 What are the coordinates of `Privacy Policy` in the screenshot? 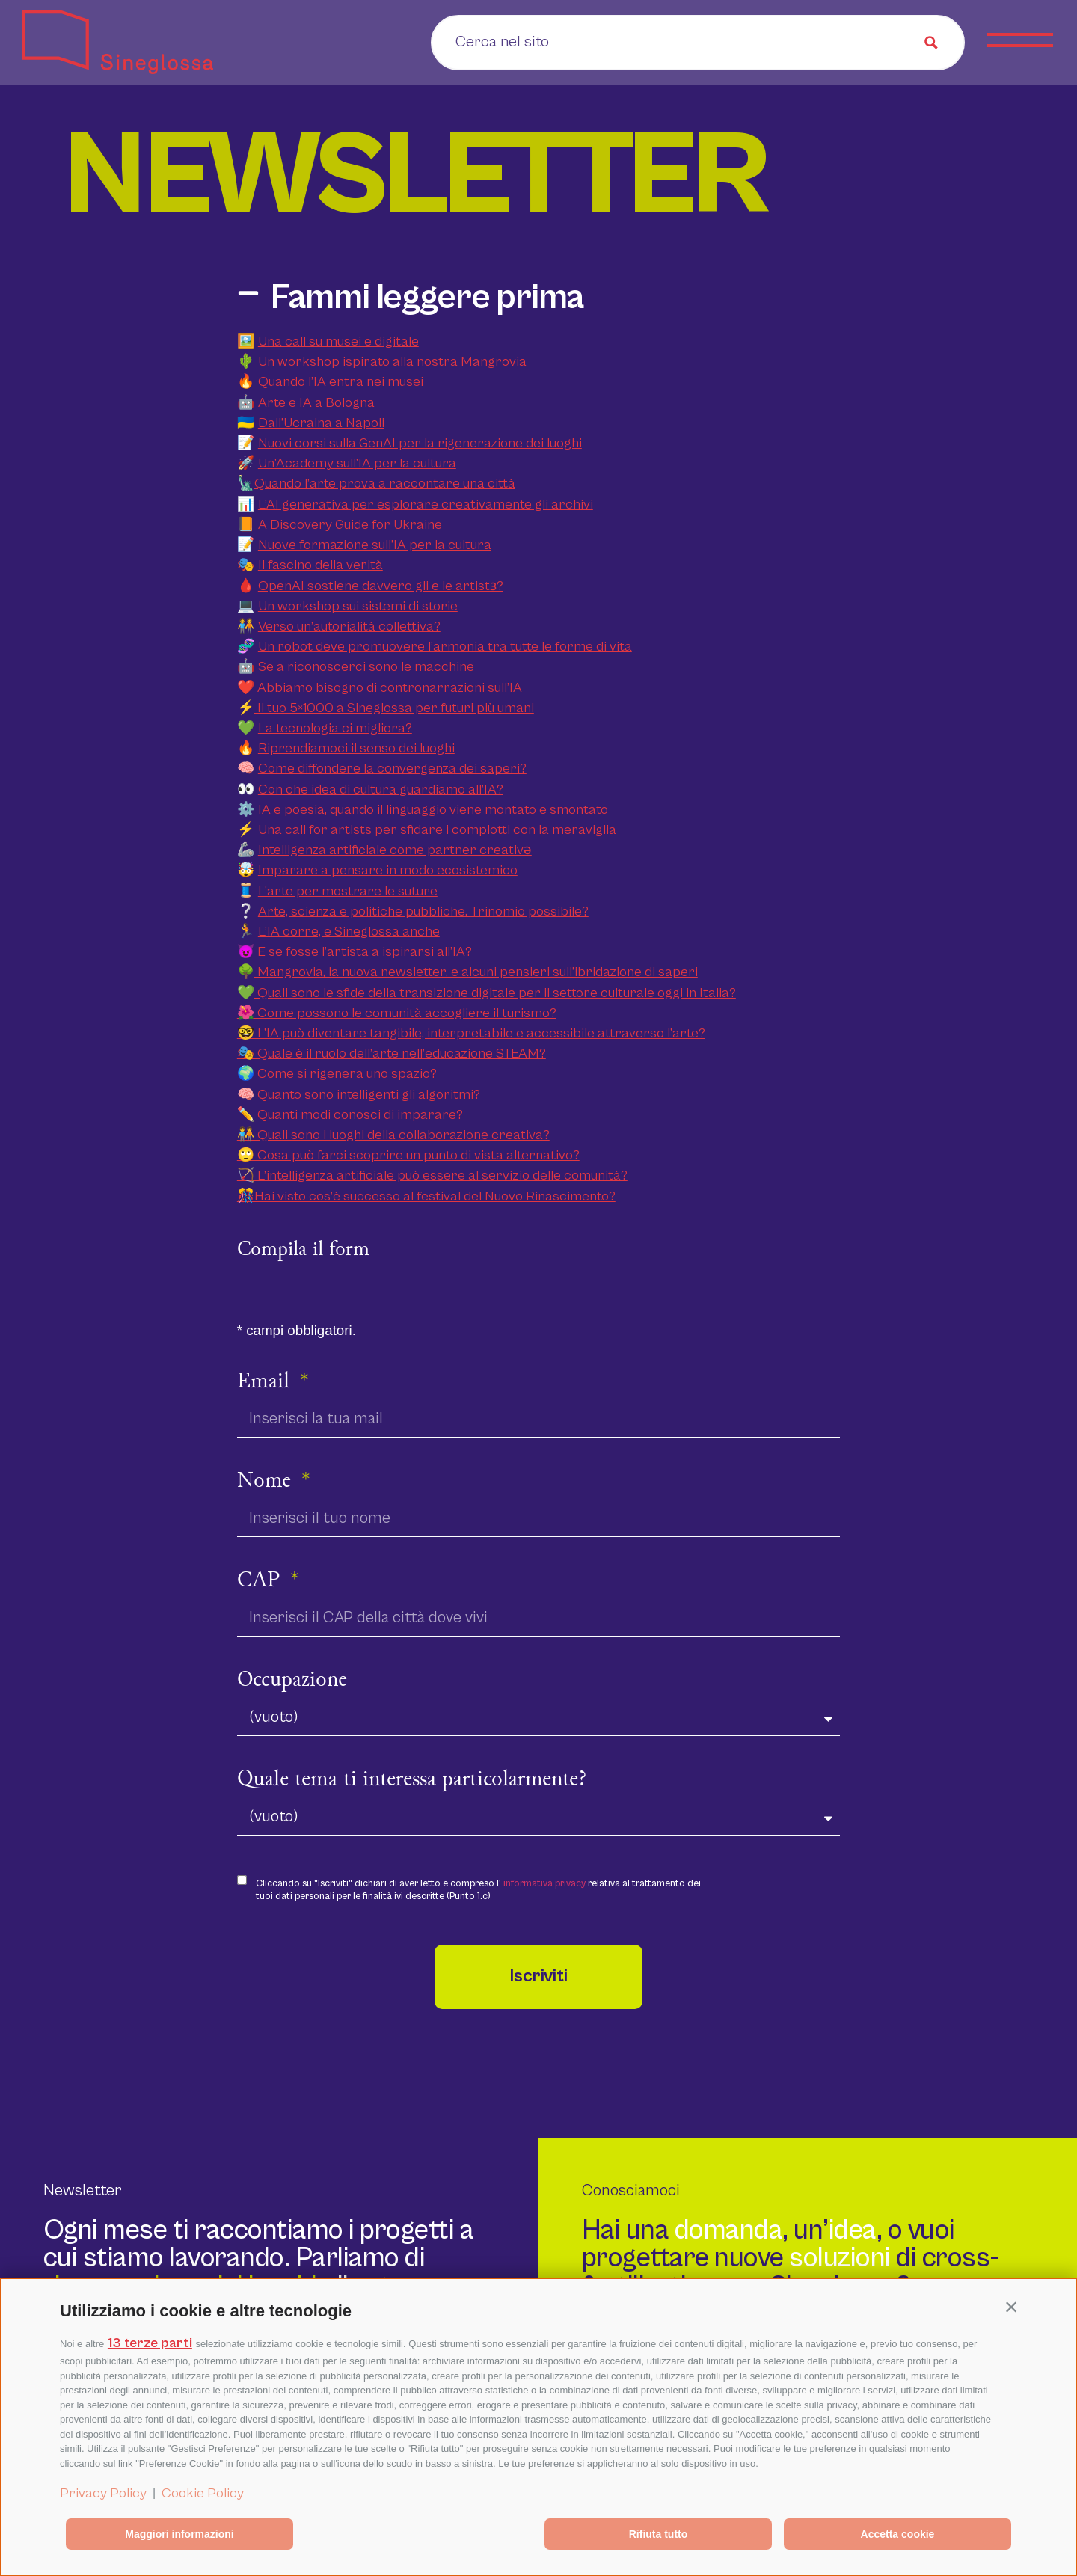 It's located at (103, 2493).